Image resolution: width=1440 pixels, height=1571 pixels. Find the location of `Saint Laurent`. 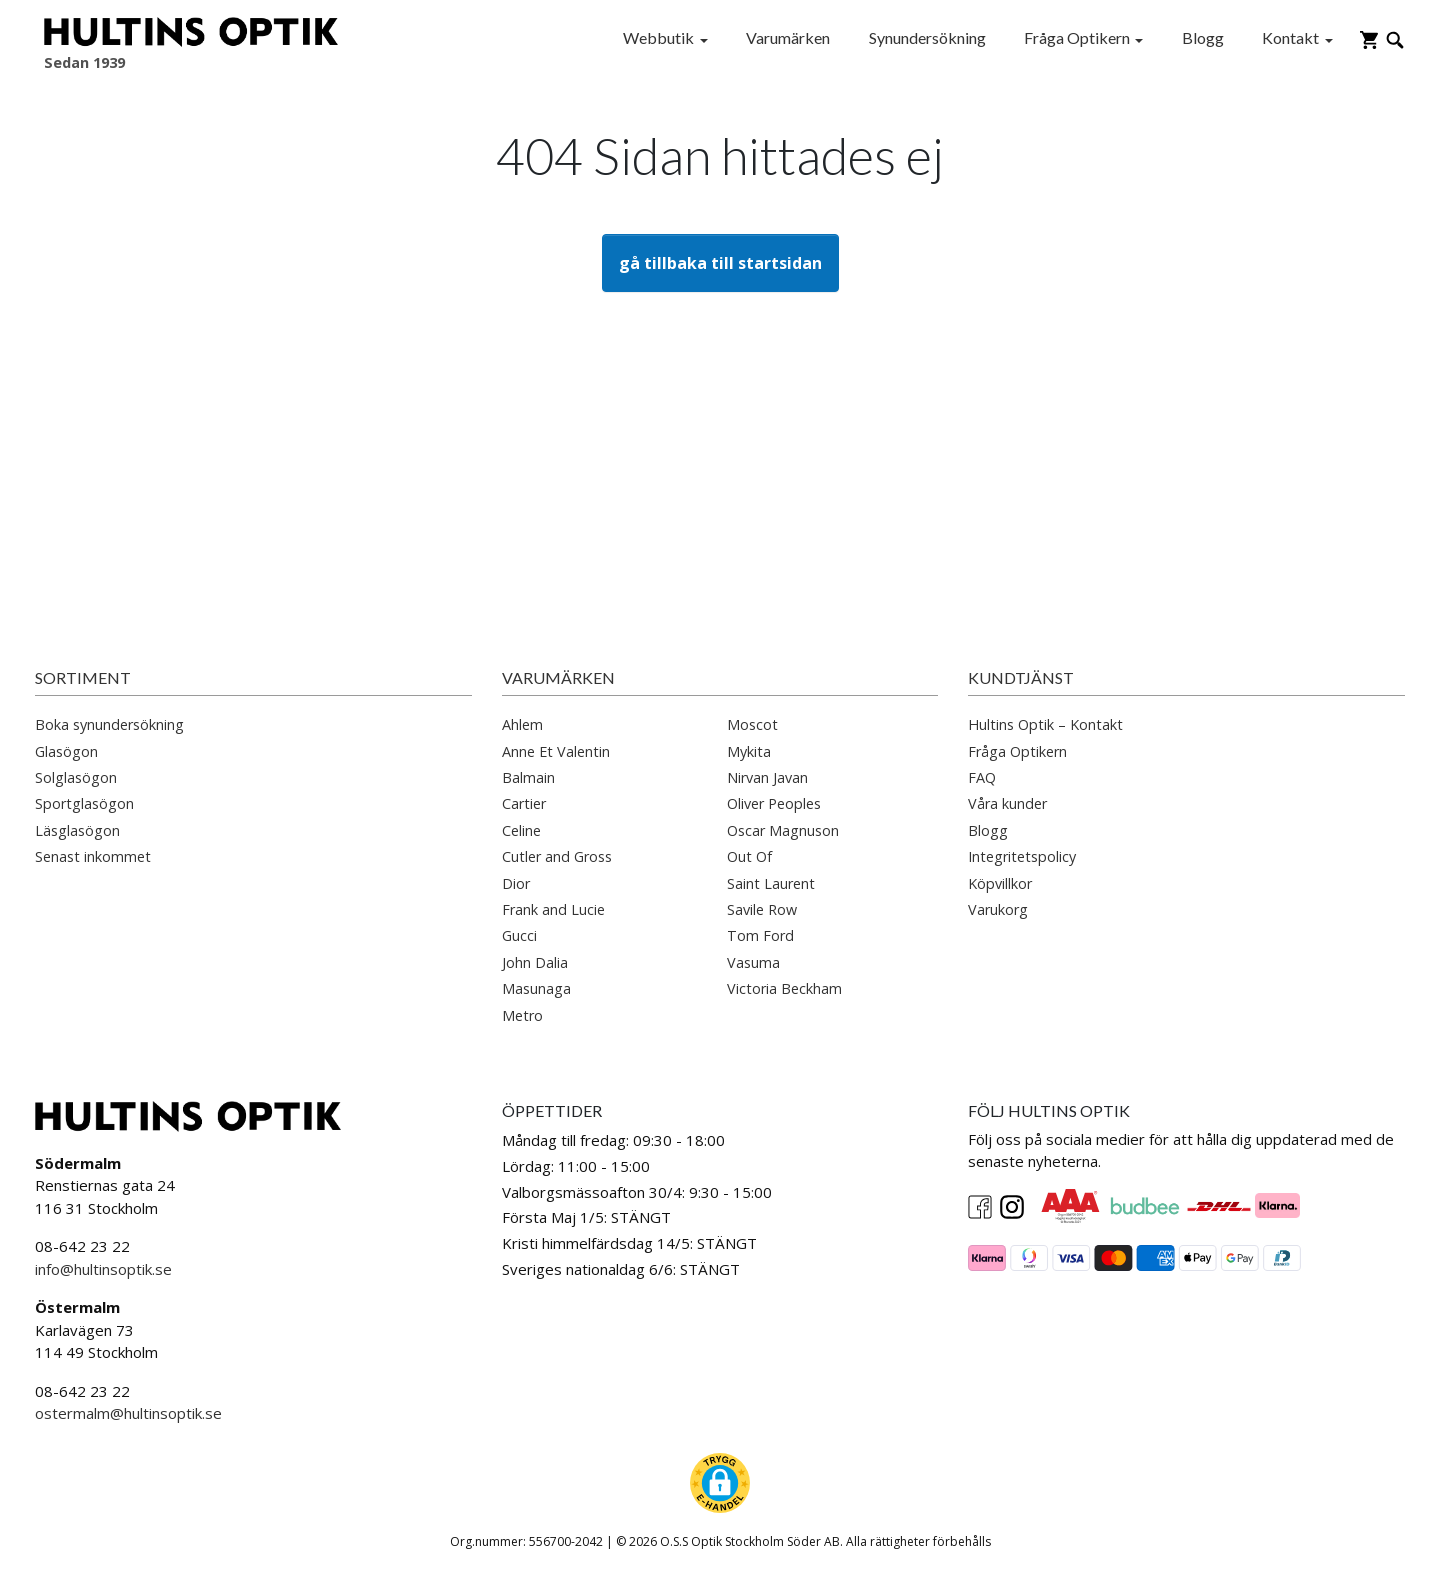

Saint Laurent is located at coordinates (771, 883).